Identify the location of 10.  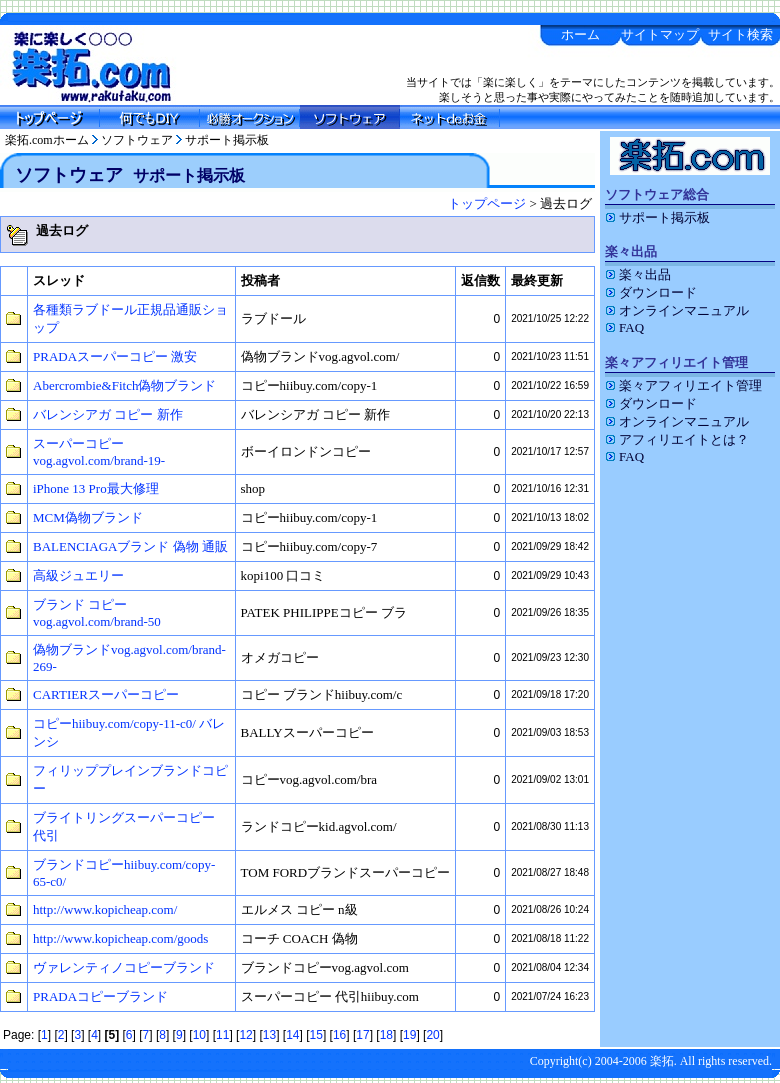
(199, 1035).